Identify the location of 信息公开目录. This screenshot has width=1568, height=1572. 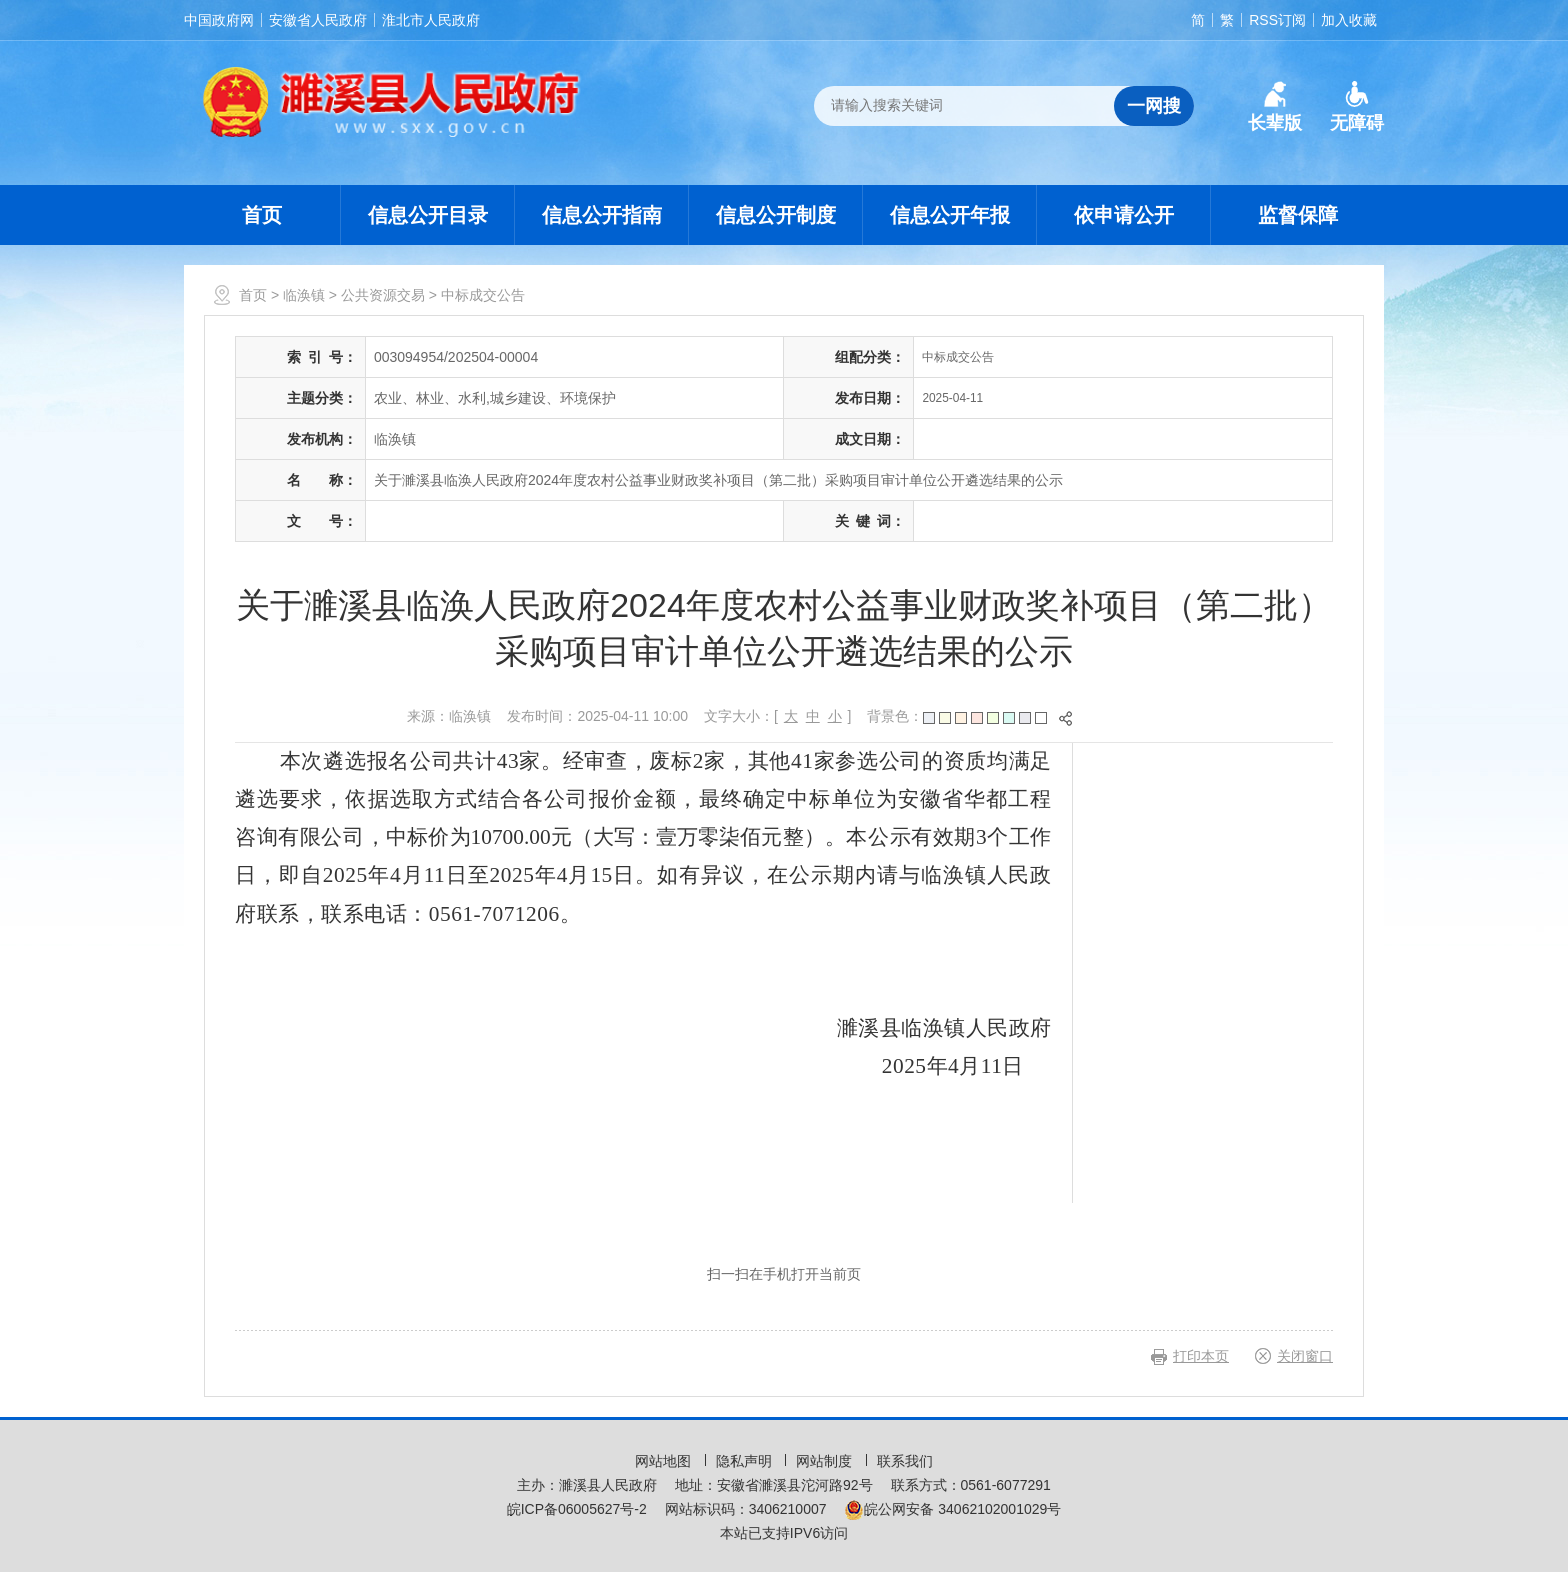
(428, 215).